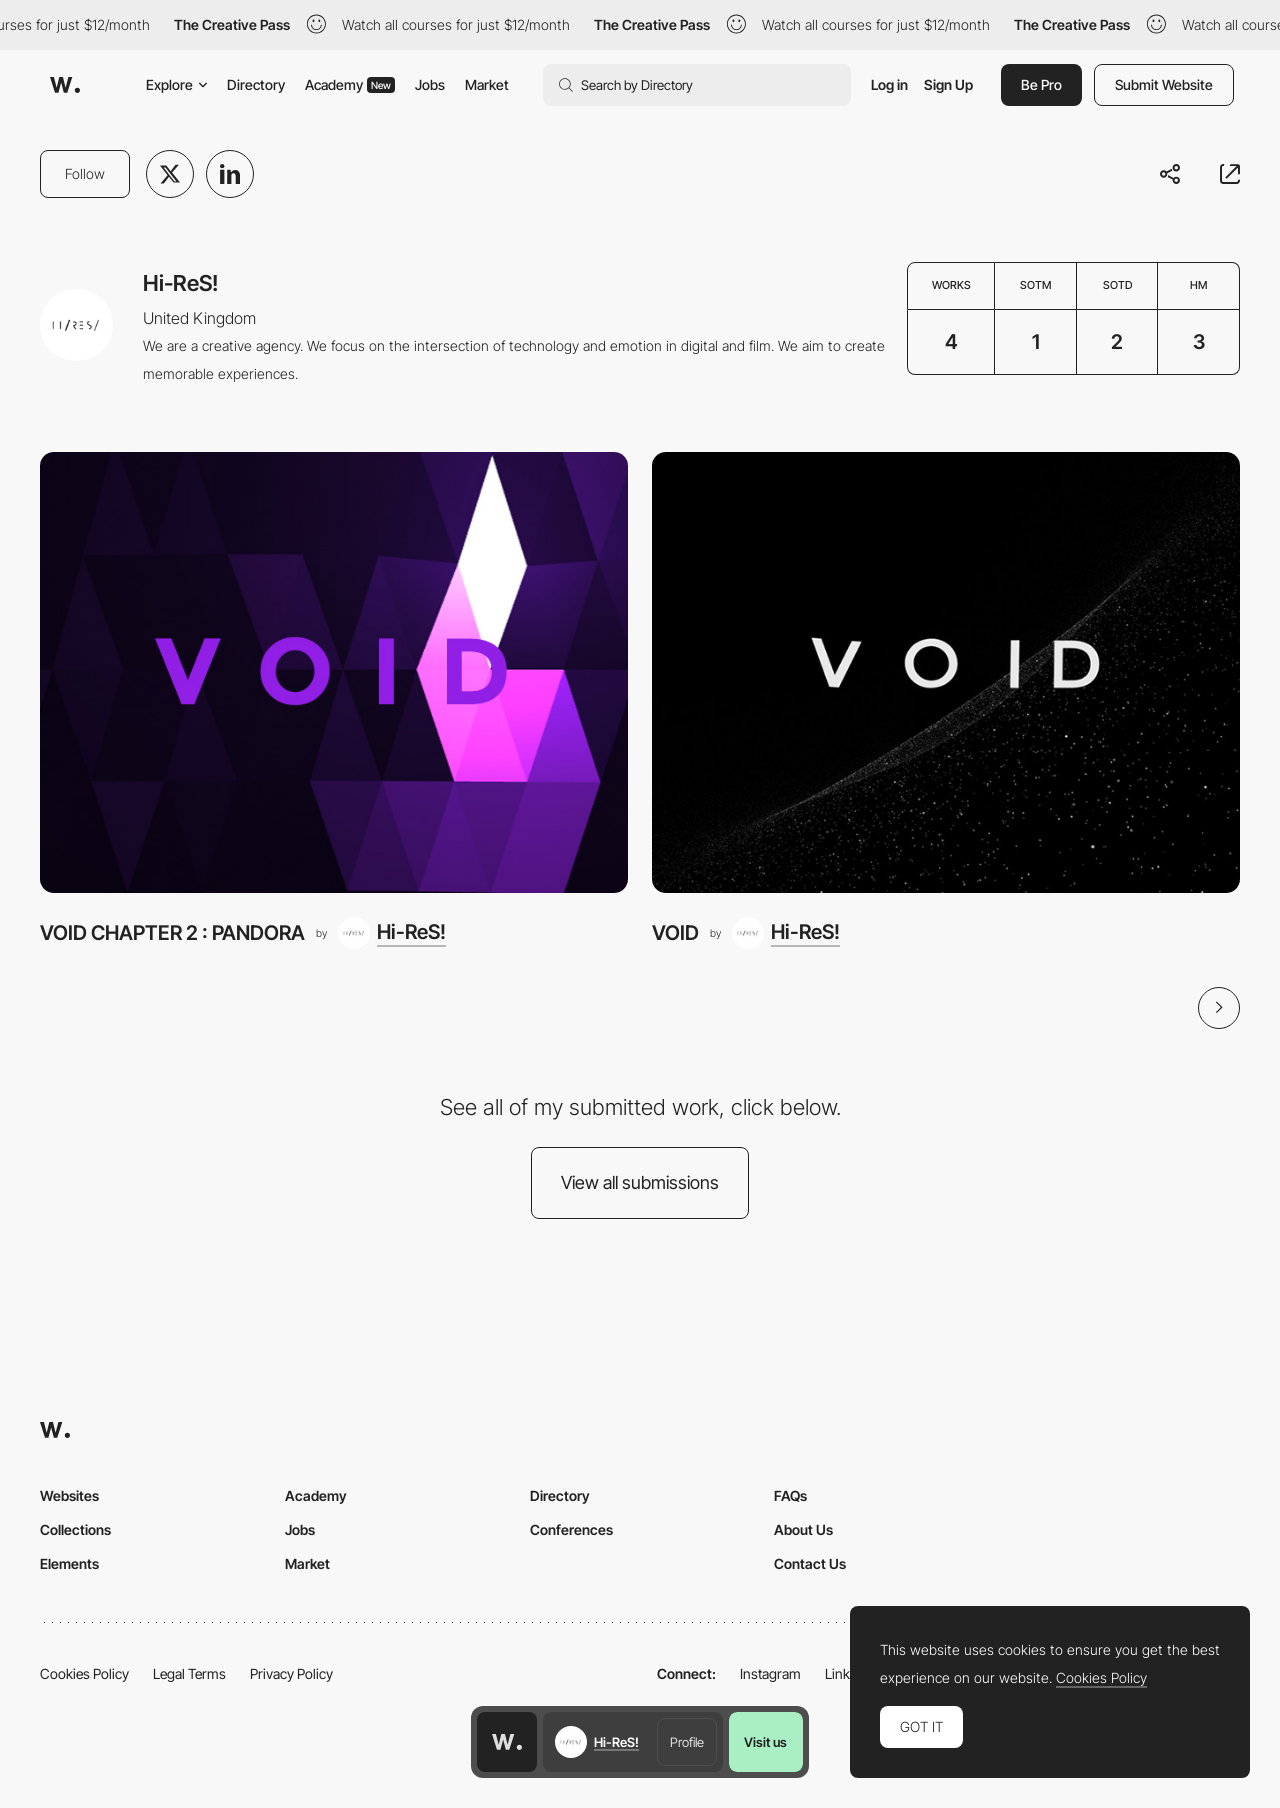  What do you see at coordinates (334, 672) in the screenshot?
I see `[VOID CHAPTER 2 : PANDORA]` at bounding box center [334, 672].